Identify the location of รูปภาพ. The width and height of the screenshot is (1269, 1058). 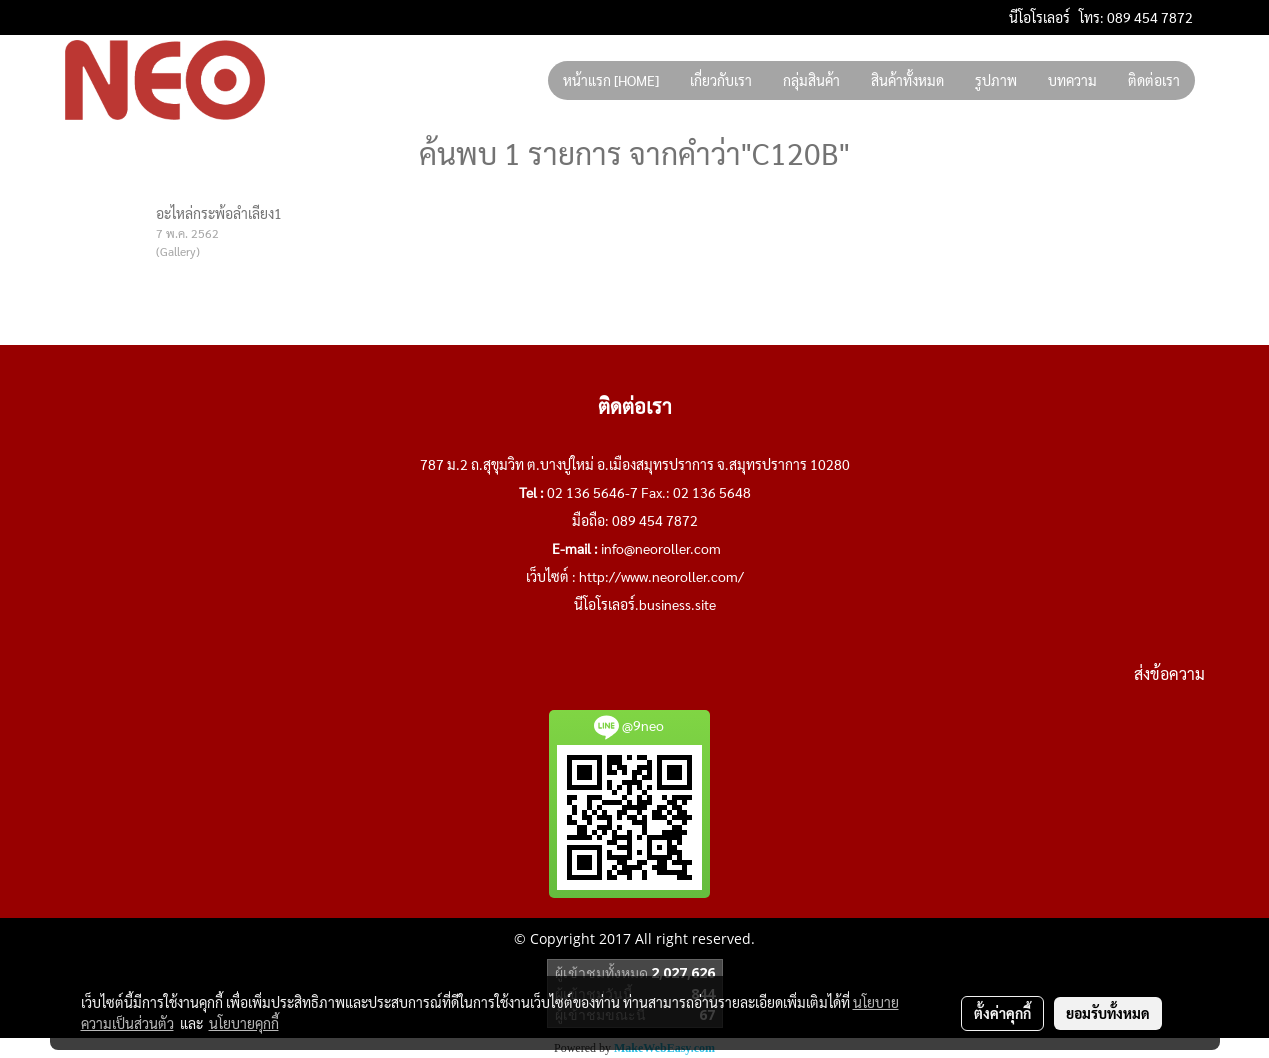
(996, 80).